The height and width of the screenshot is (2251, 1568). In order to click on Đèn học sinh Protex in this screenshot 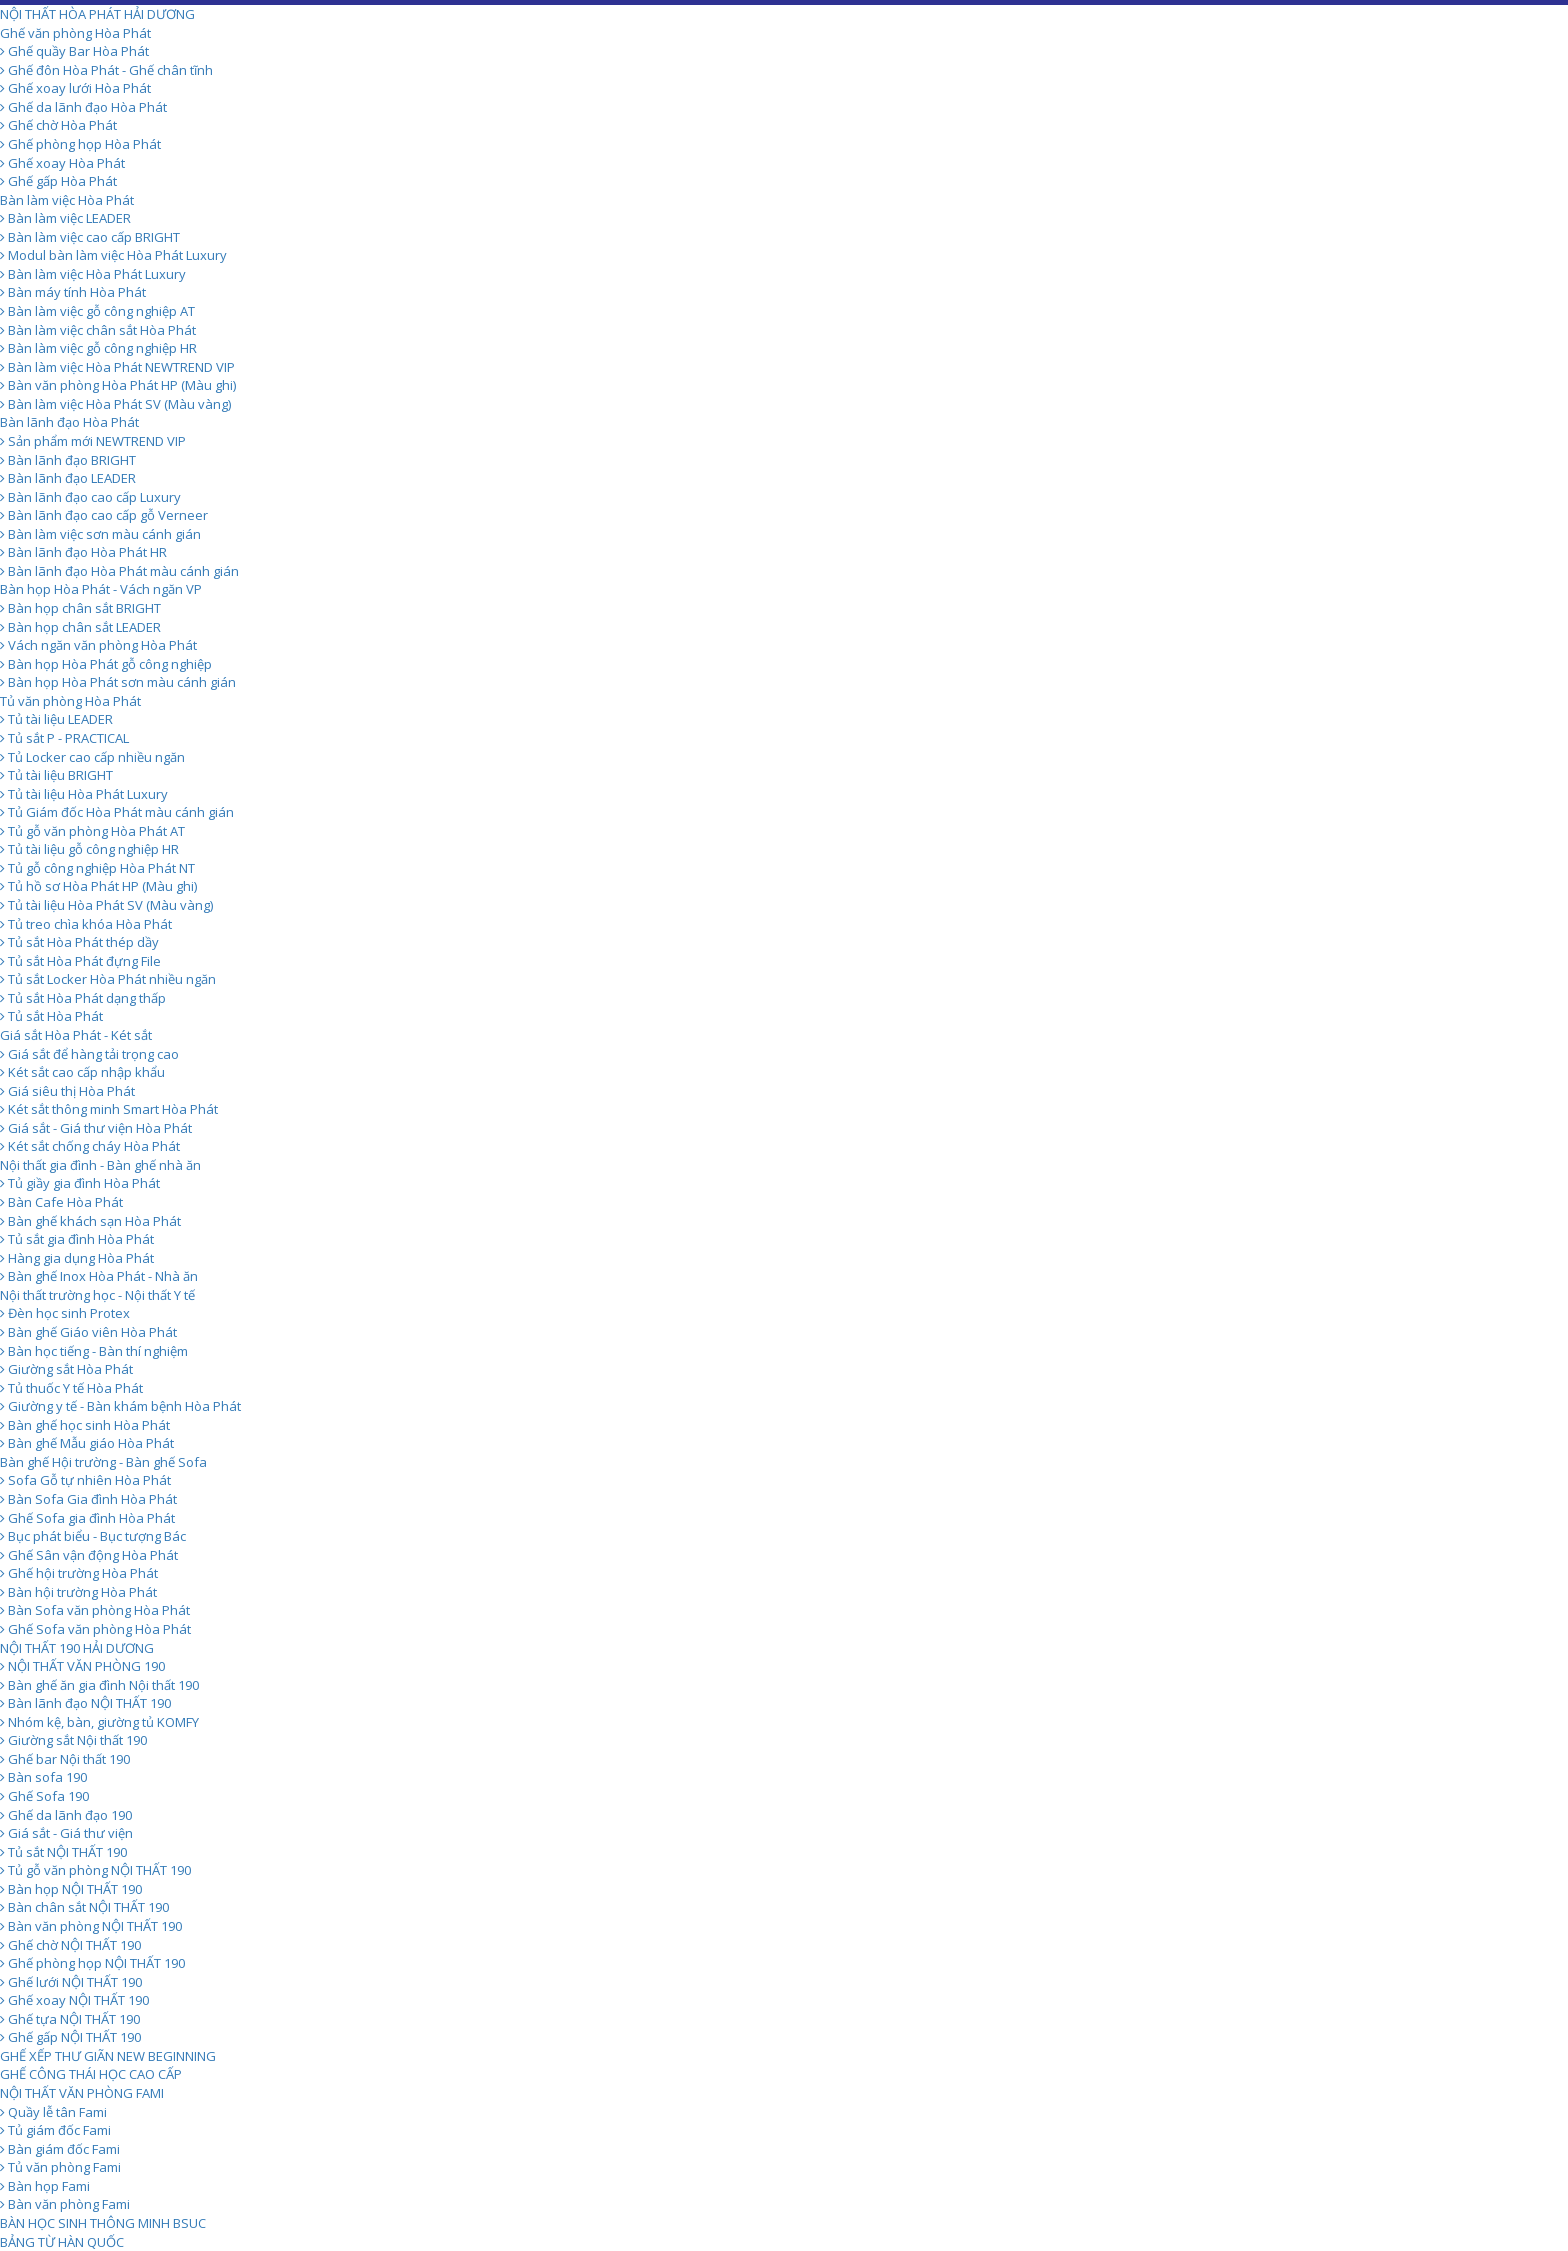, I will do `click(65, 1313)`.